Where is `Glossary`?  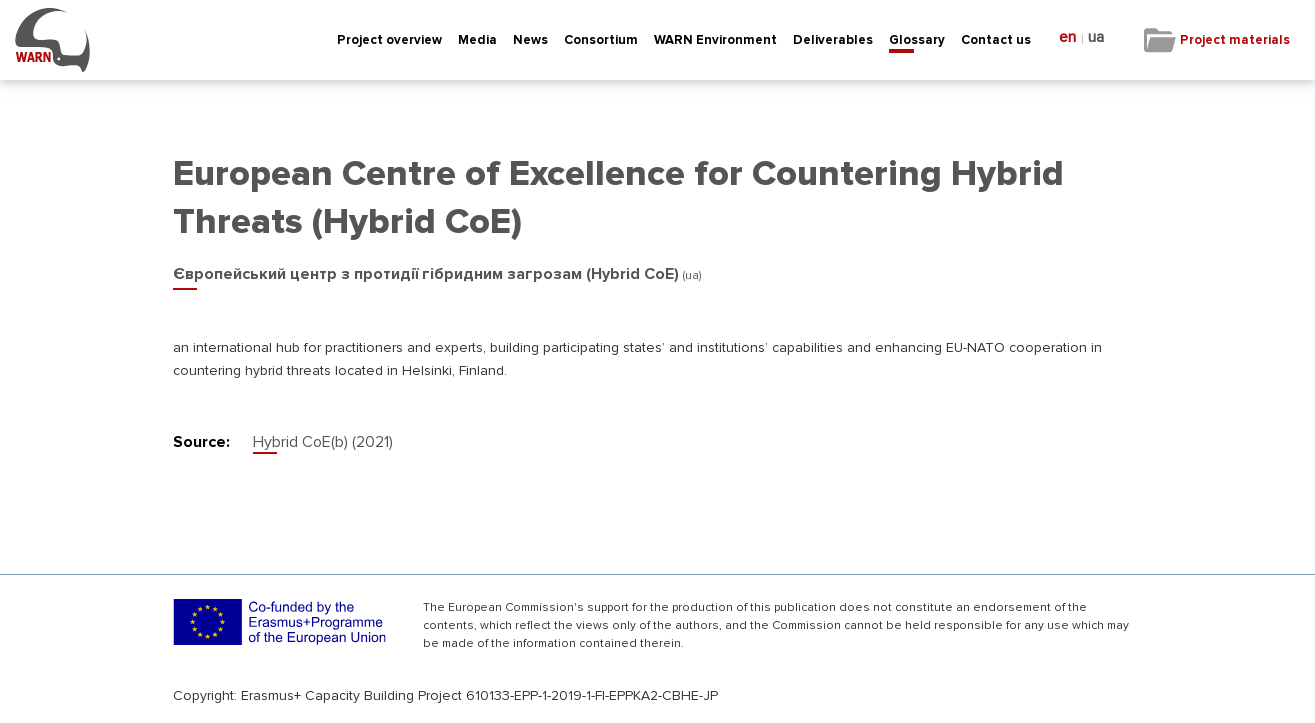 Glossary is located at coordinates (917, 40).